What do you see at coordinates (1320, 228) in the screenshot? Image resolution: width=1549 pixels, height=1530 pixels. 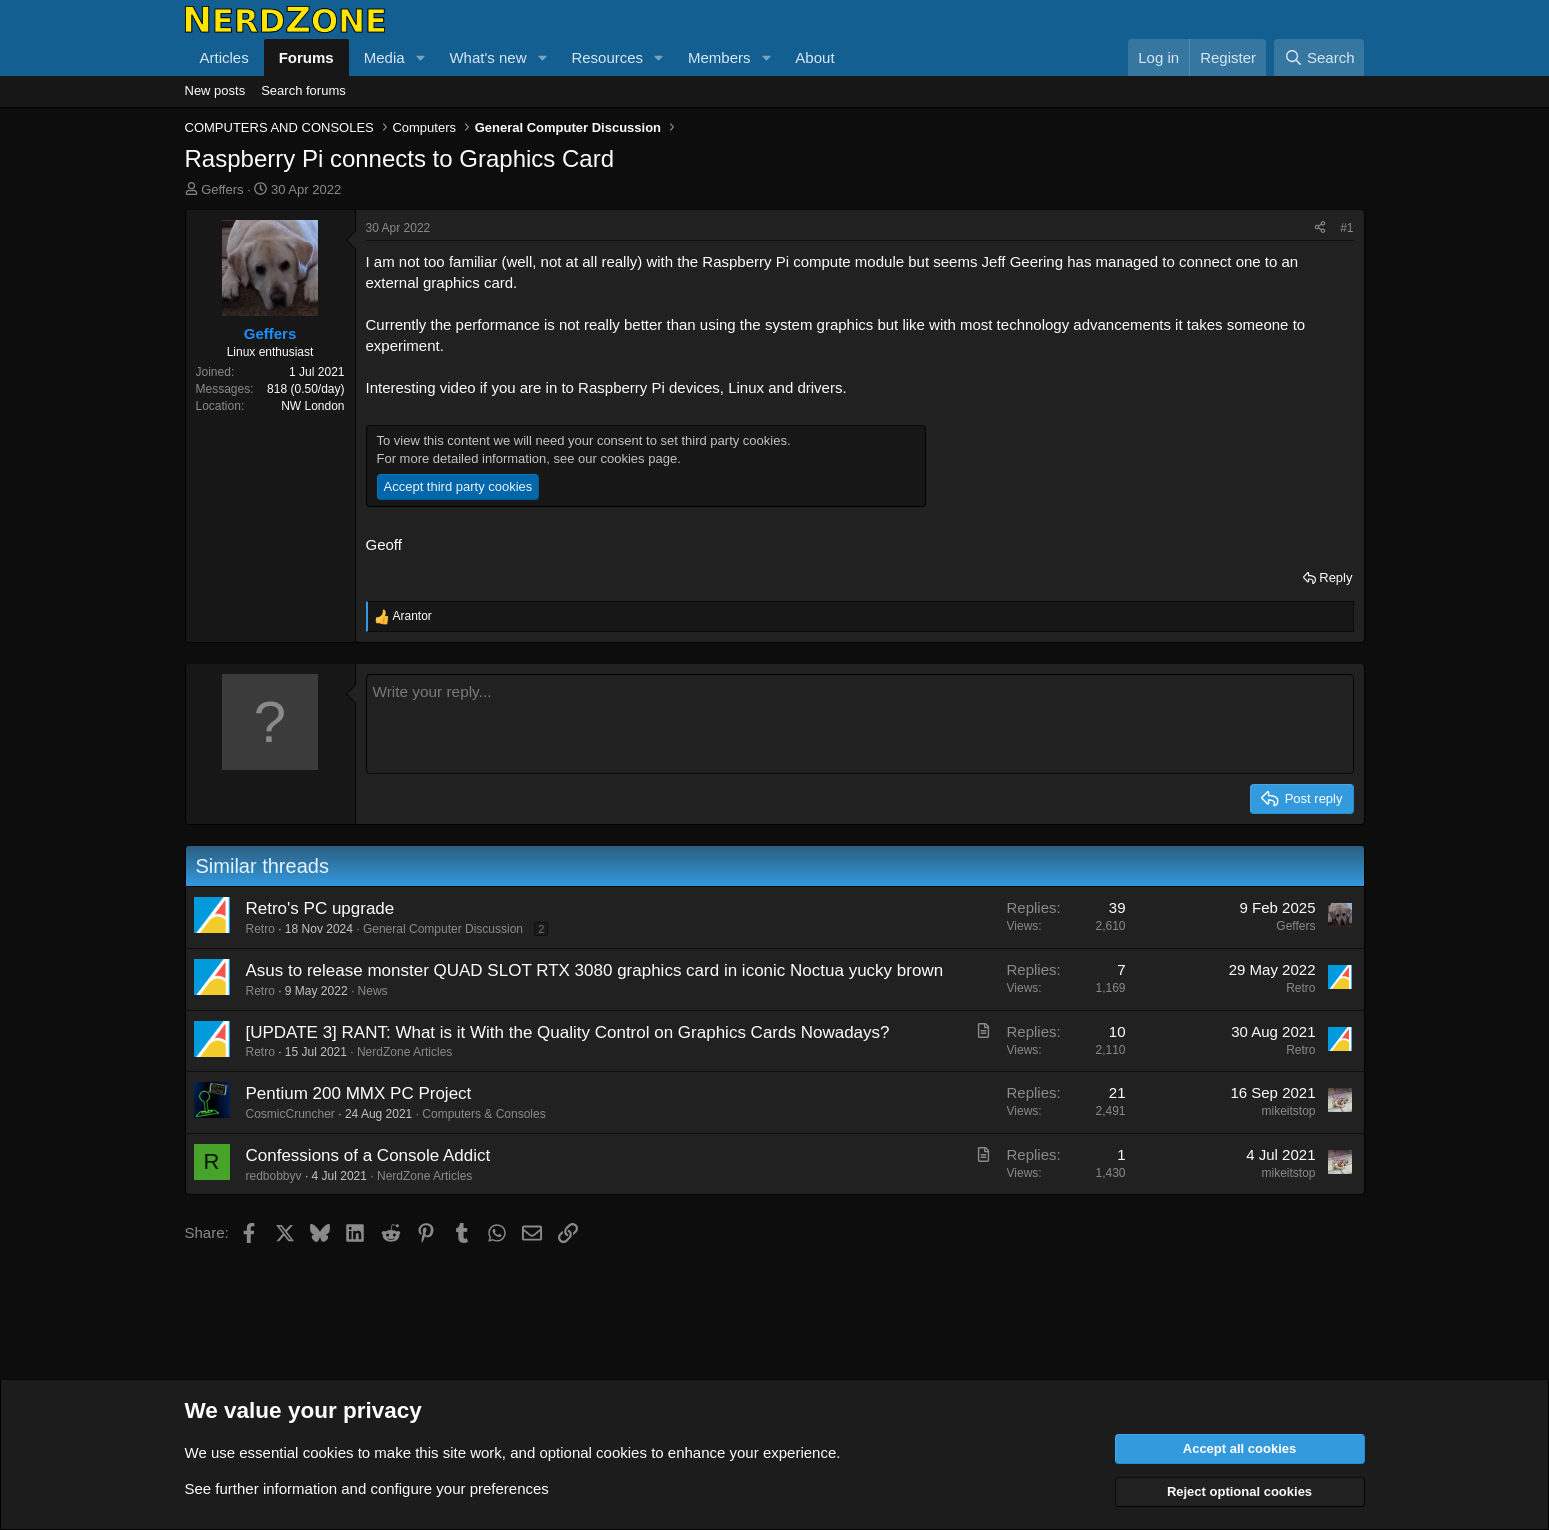 I see `[Share]` at bounding box center [1320, 228].